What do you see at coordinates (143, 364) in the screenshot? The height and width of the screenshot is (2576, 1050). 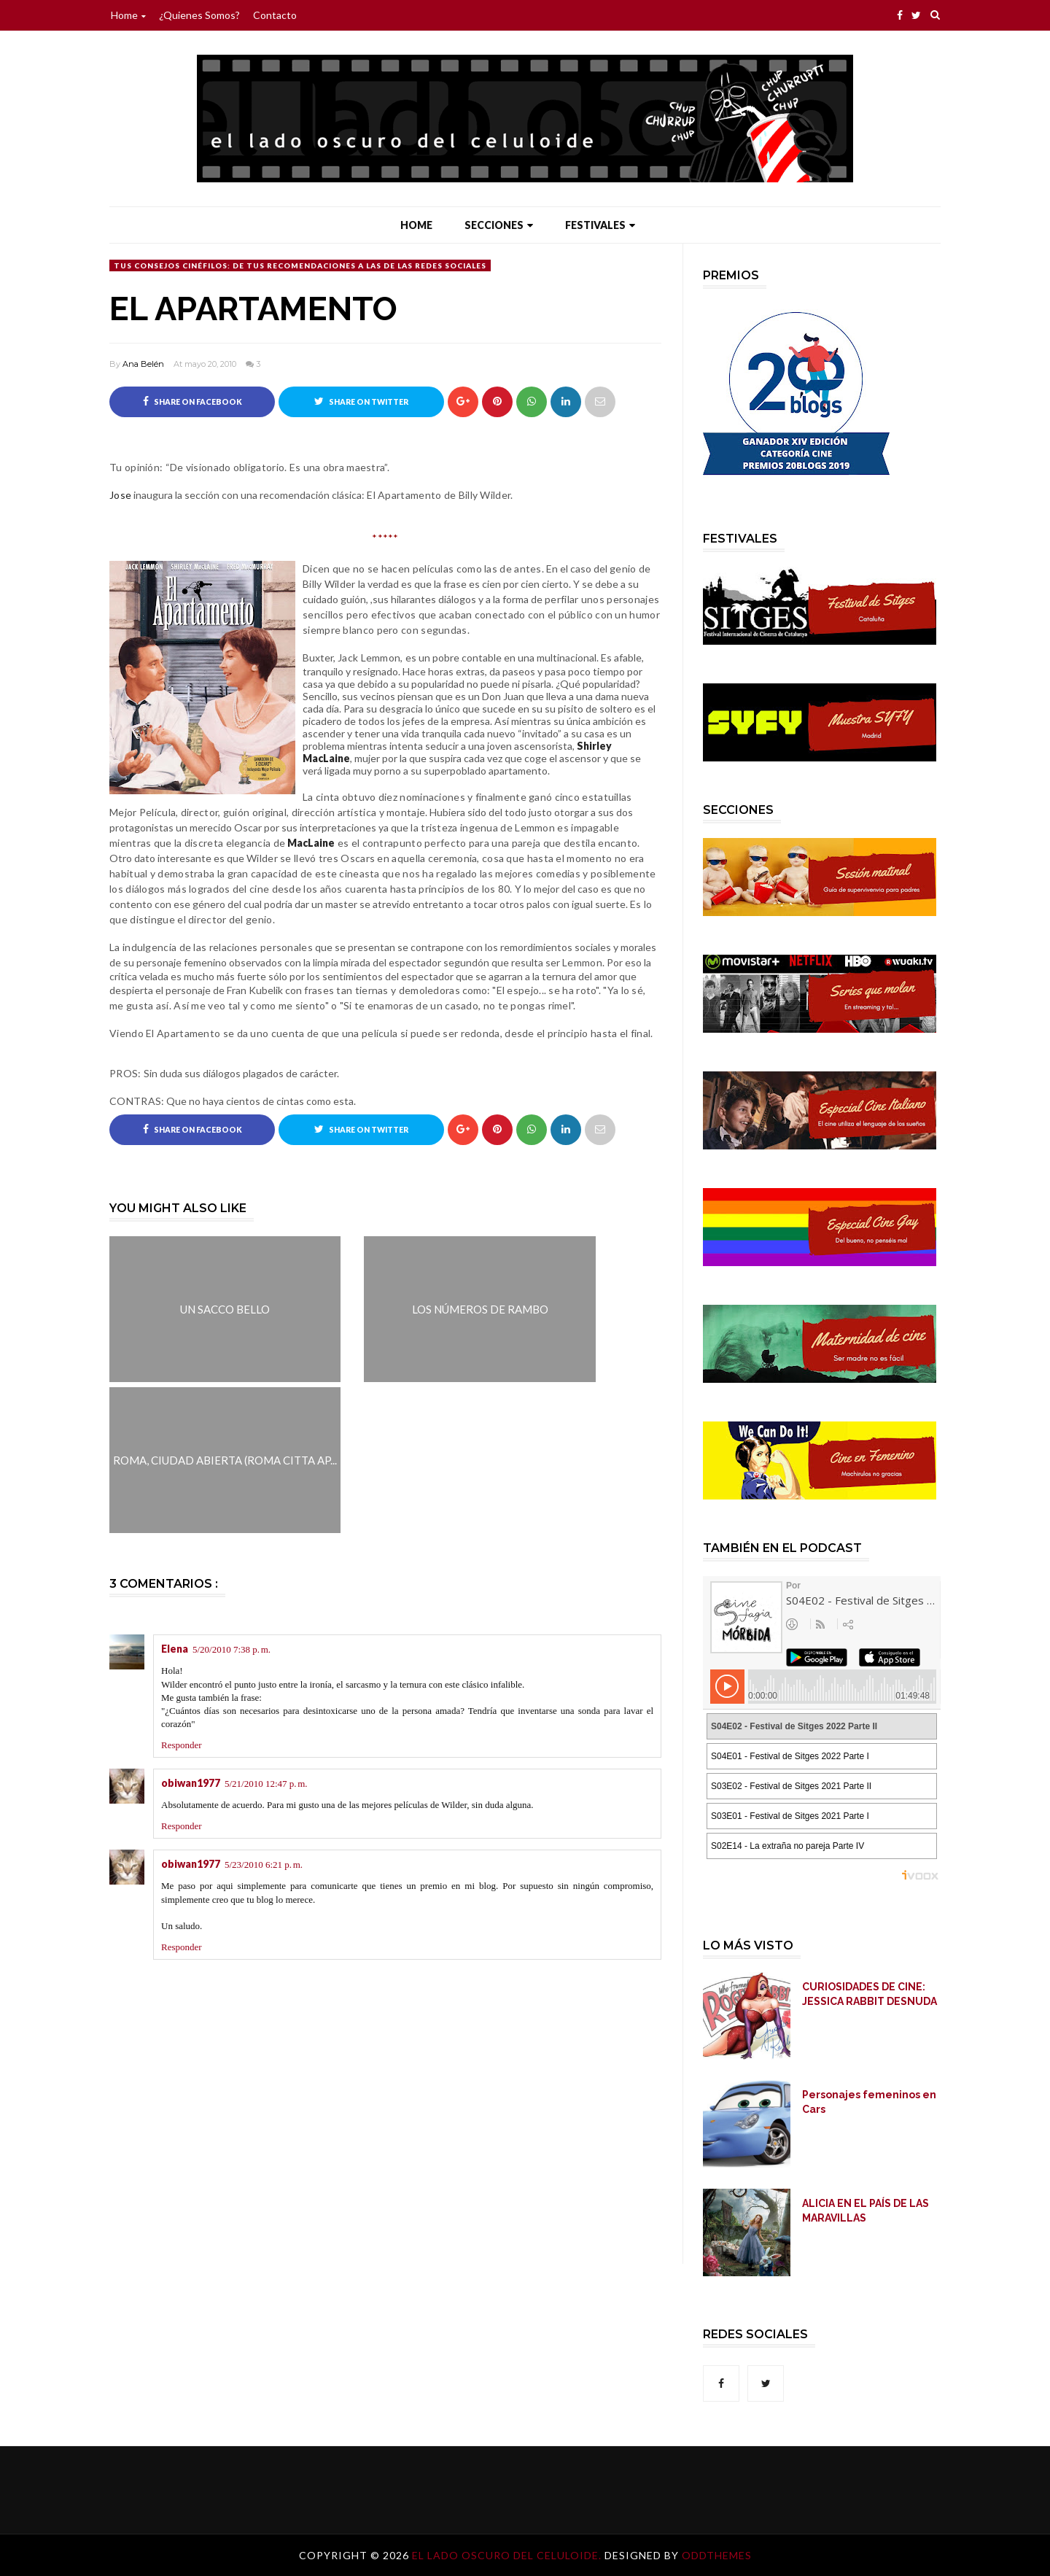 I see `Ana Belén` at bounding box center [143, 364].